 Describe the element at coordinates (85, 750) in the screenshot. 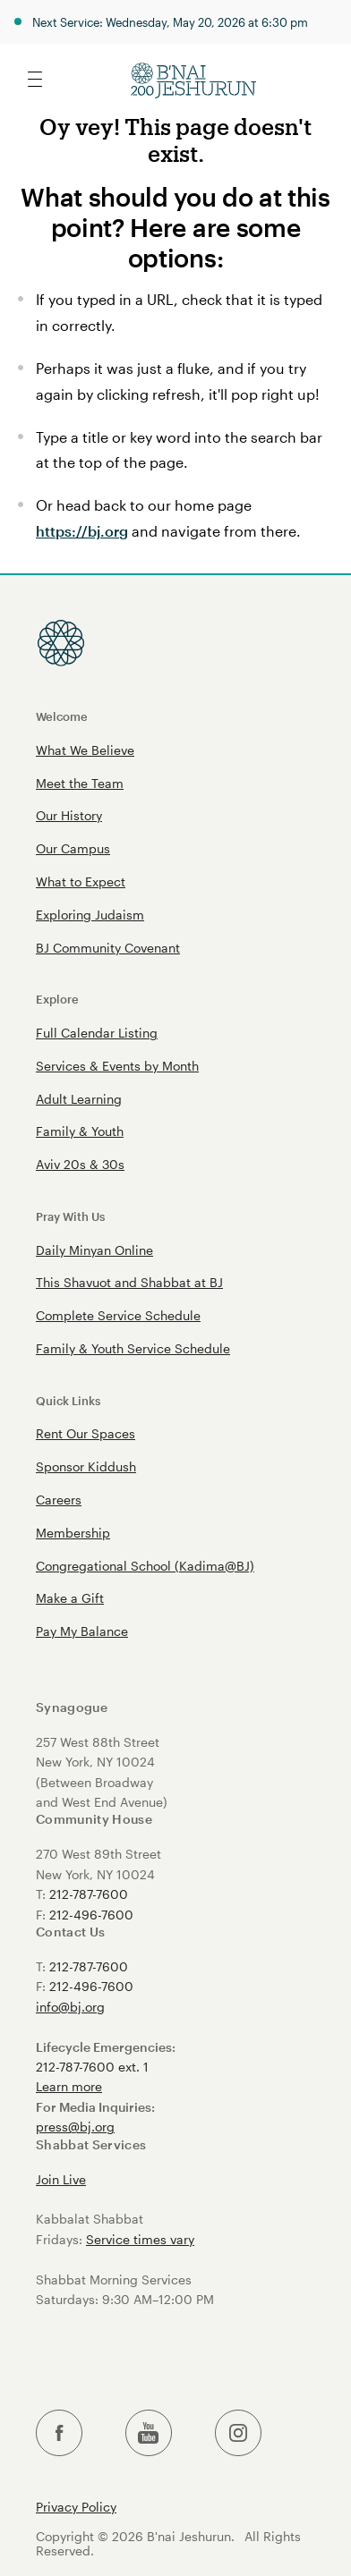

I see `What We Believe` at that location.